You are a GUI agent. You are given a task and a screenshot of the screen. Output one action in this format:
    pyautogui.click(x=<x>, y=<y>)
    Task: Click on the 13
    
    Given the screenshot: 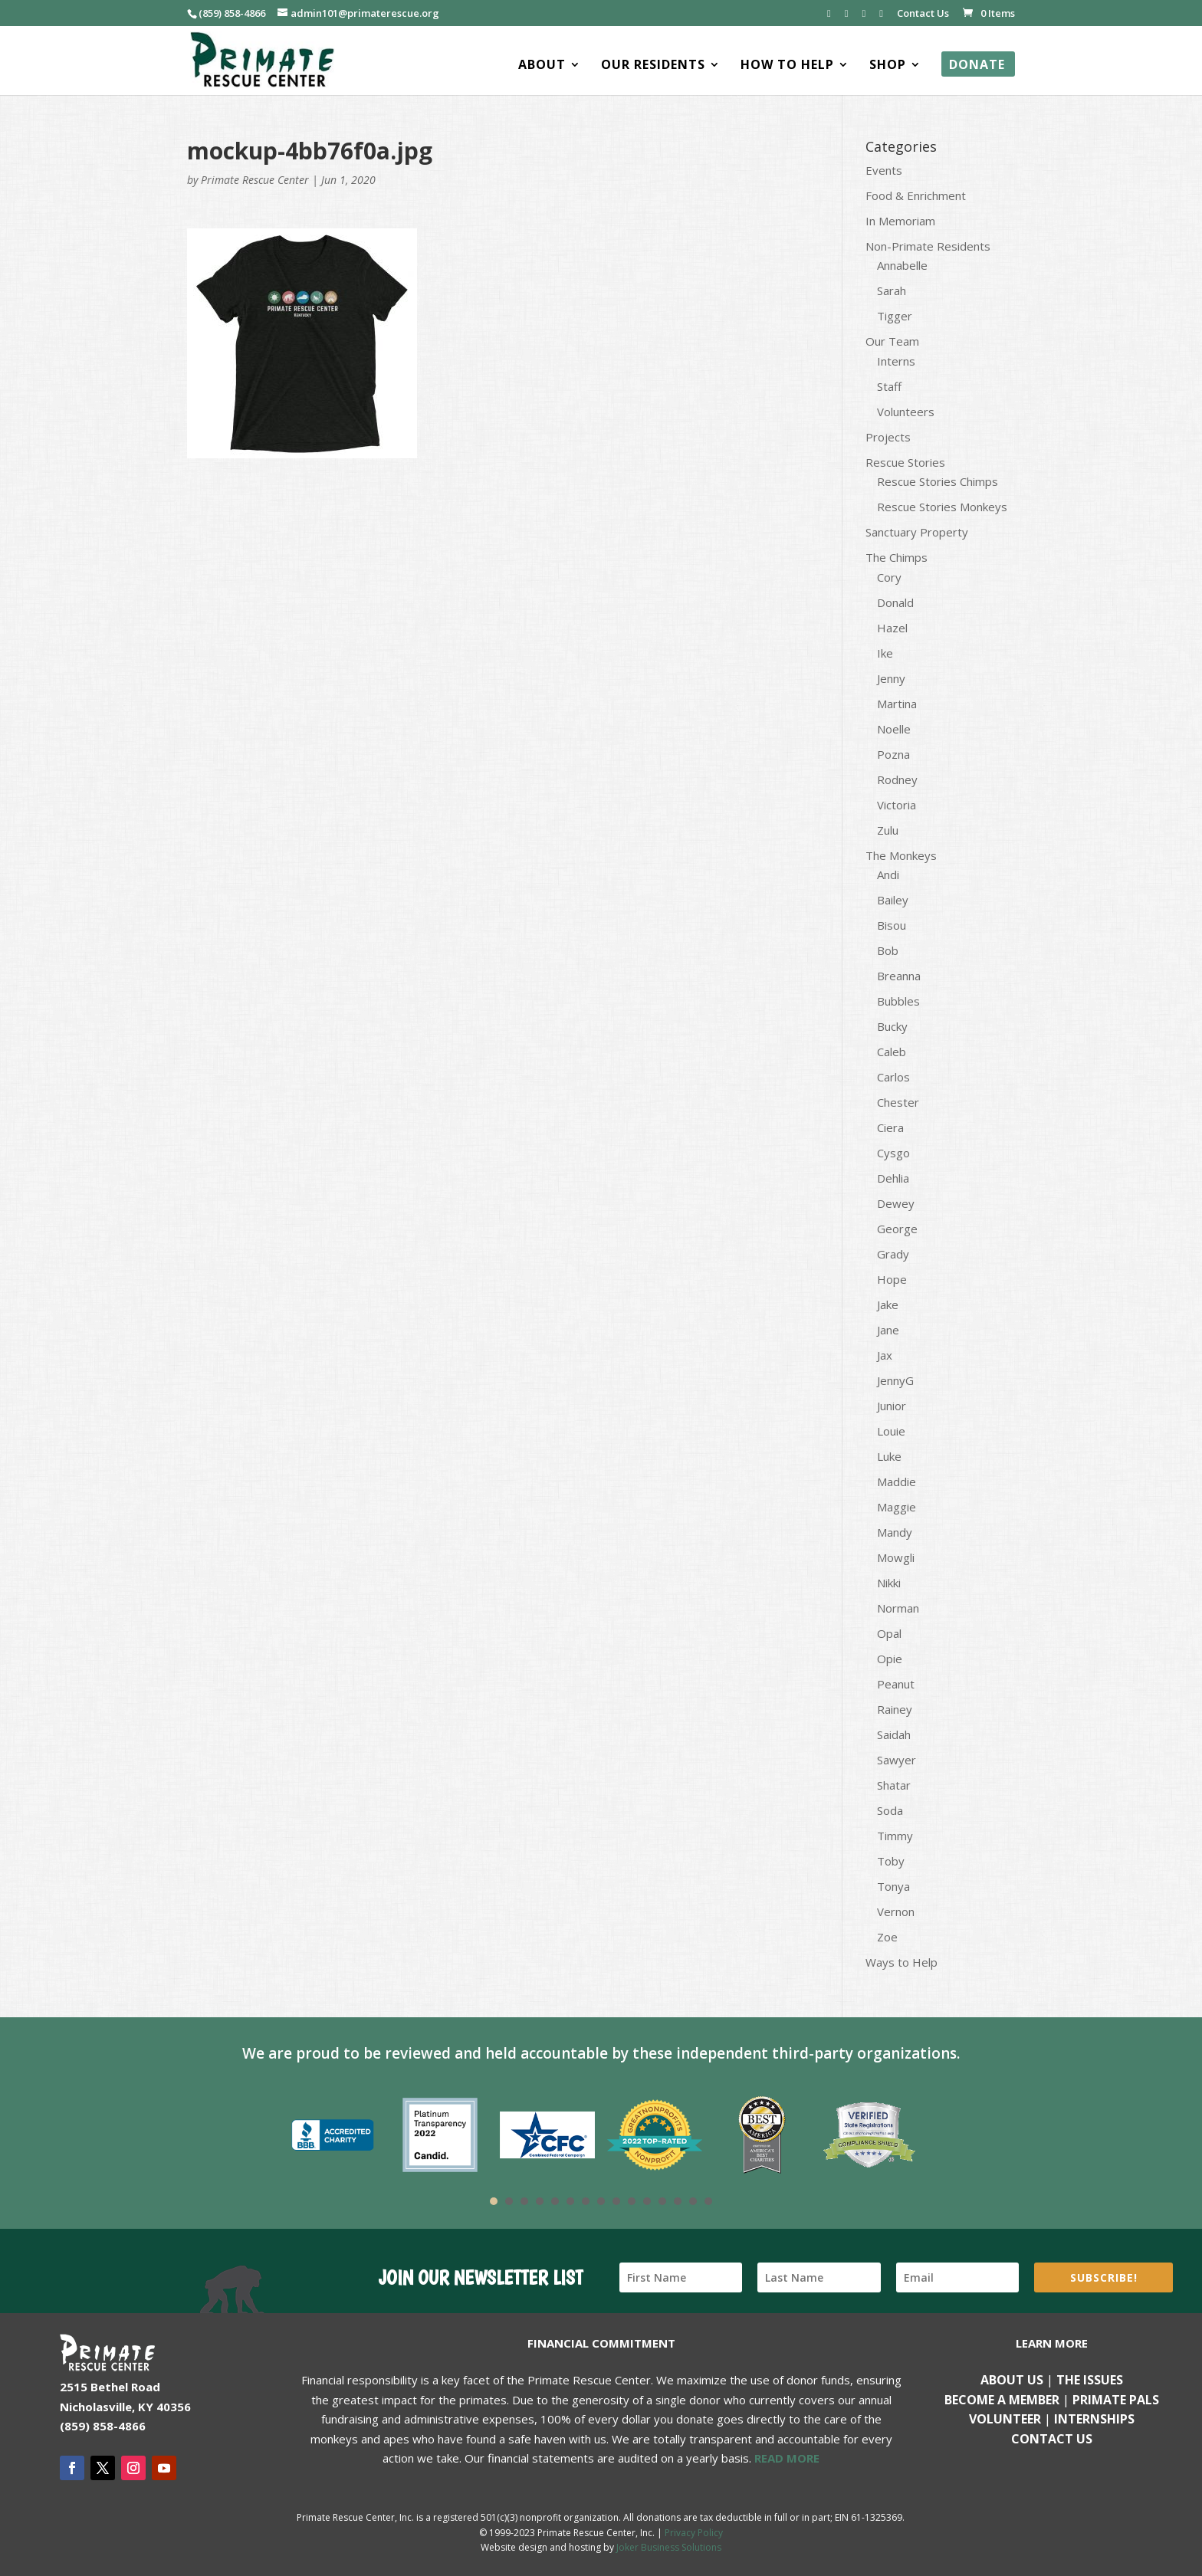 What is the action you would take?
    pyautogui.click(x=677, y=2201)
    